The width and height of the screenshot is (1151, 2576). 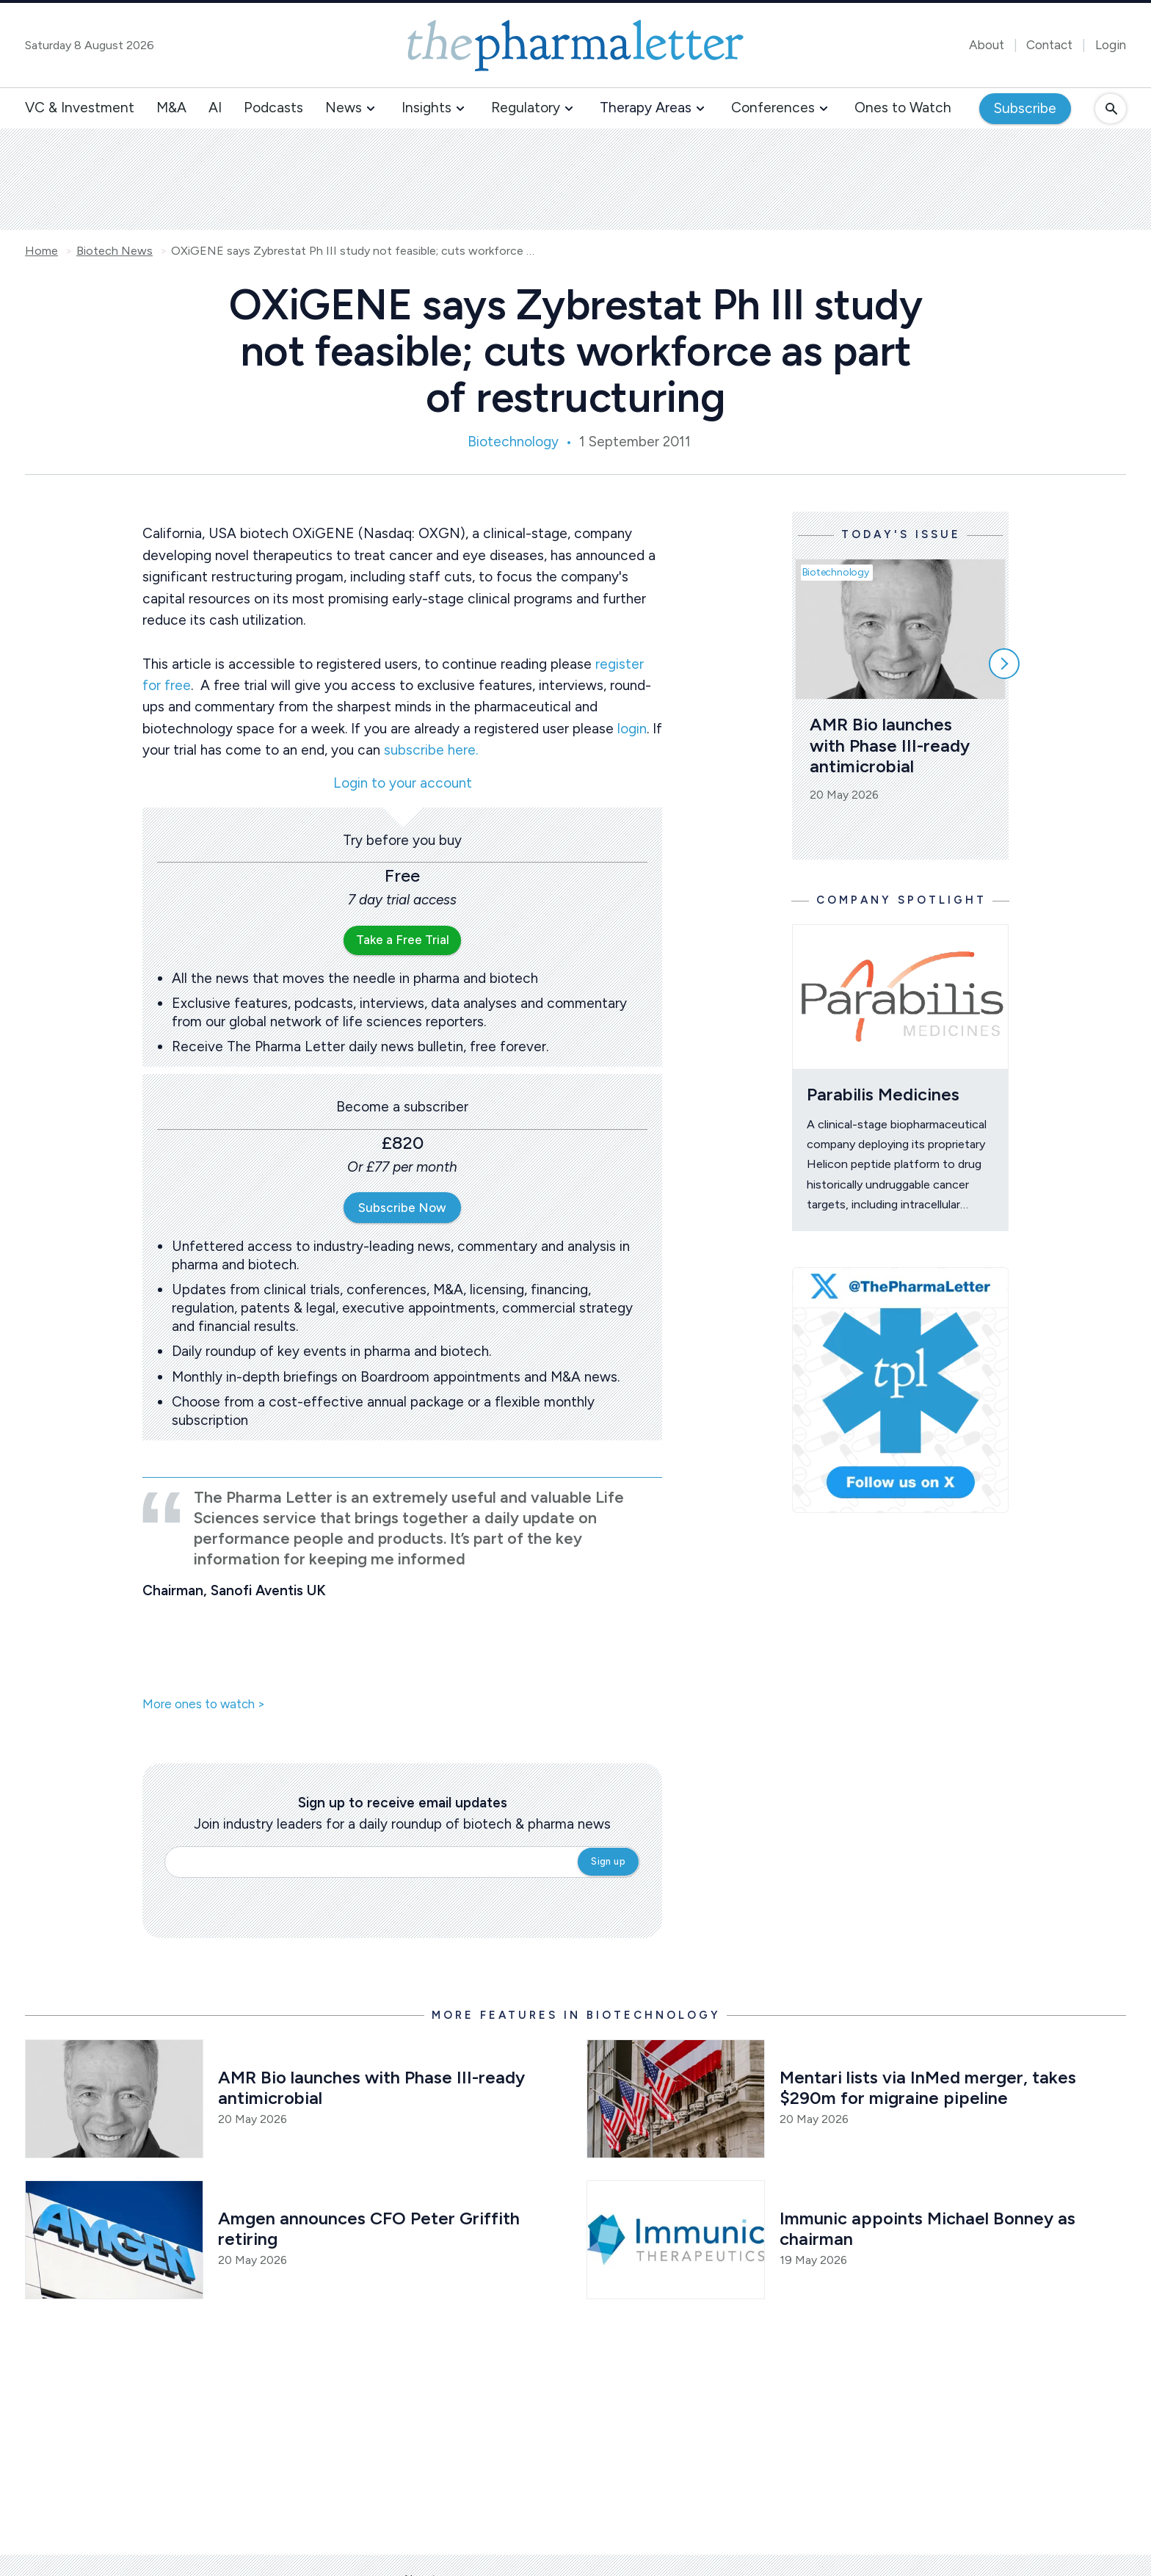 What do you see at coordinates (900, 1390) in the screenshot?
I see `[image-twitter-cta]` at bounding box center [900, 1390].